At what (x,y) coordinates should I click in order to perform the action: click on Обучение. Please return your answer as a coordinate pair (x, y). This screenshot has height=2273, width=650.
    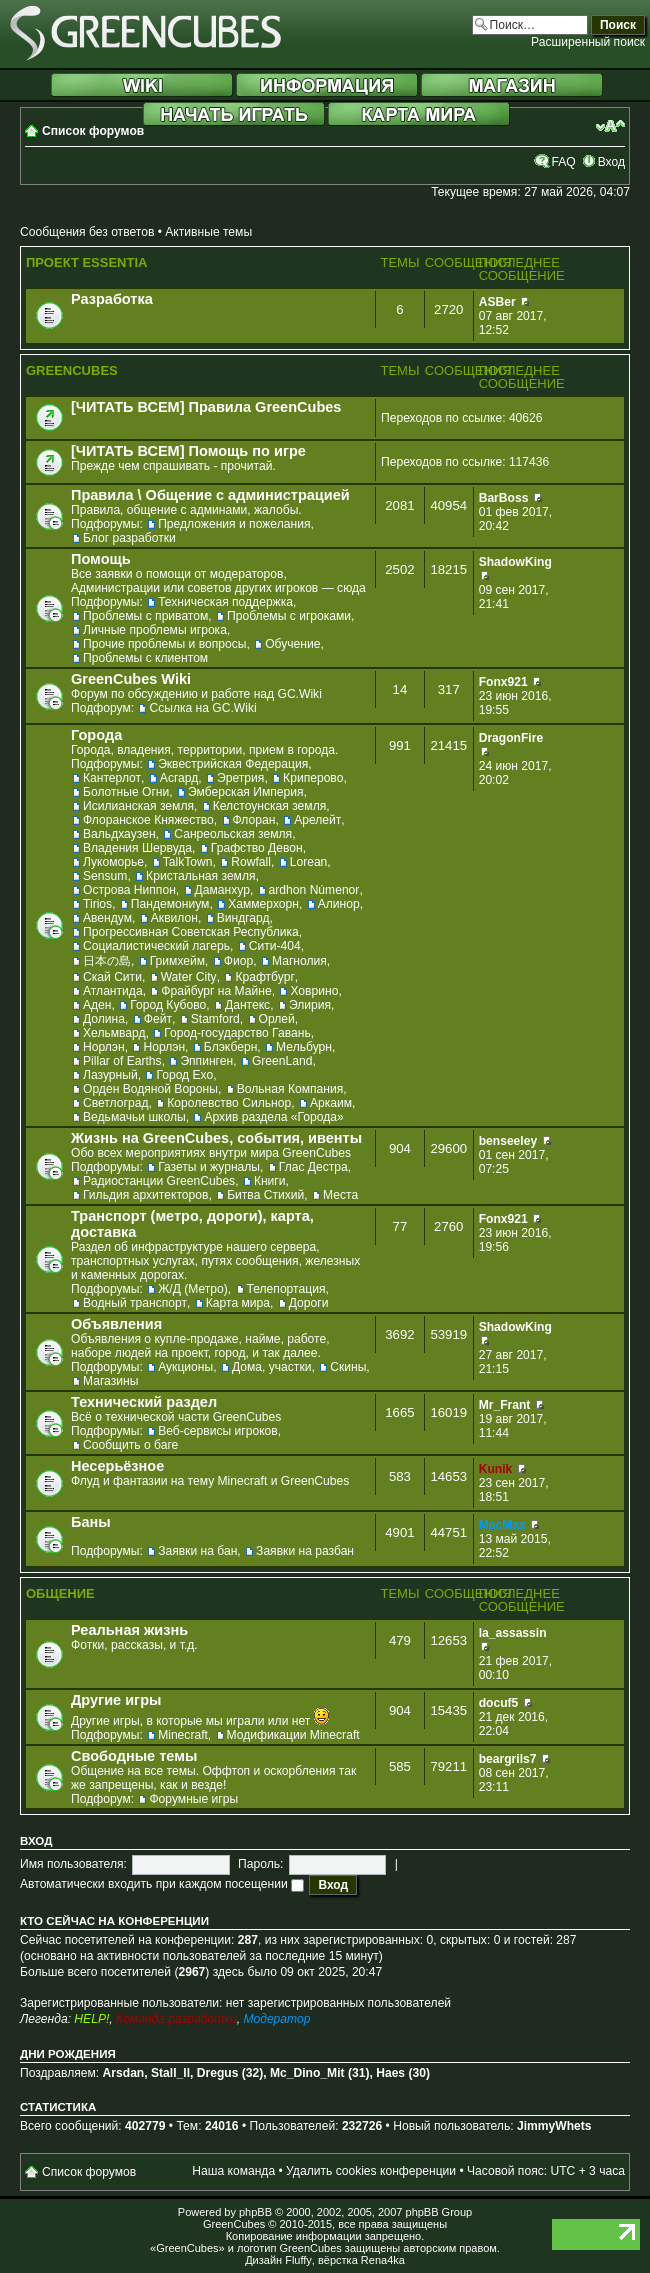
    Looking at the image, I should click on (292, 644).